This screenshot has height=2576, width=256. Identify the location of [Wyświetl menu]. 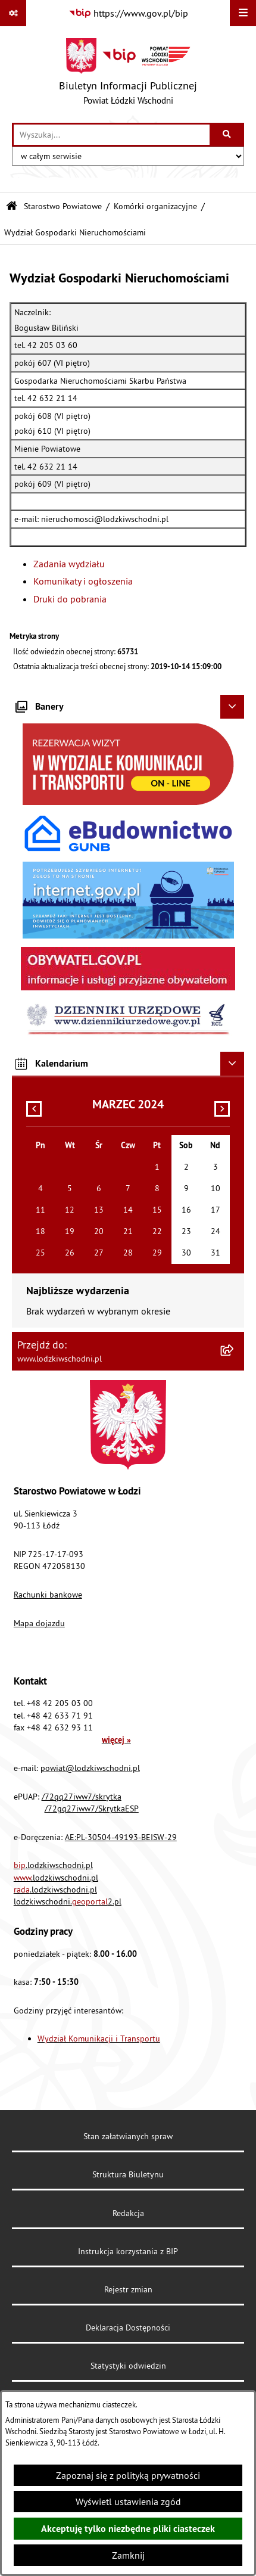
(243, 13).